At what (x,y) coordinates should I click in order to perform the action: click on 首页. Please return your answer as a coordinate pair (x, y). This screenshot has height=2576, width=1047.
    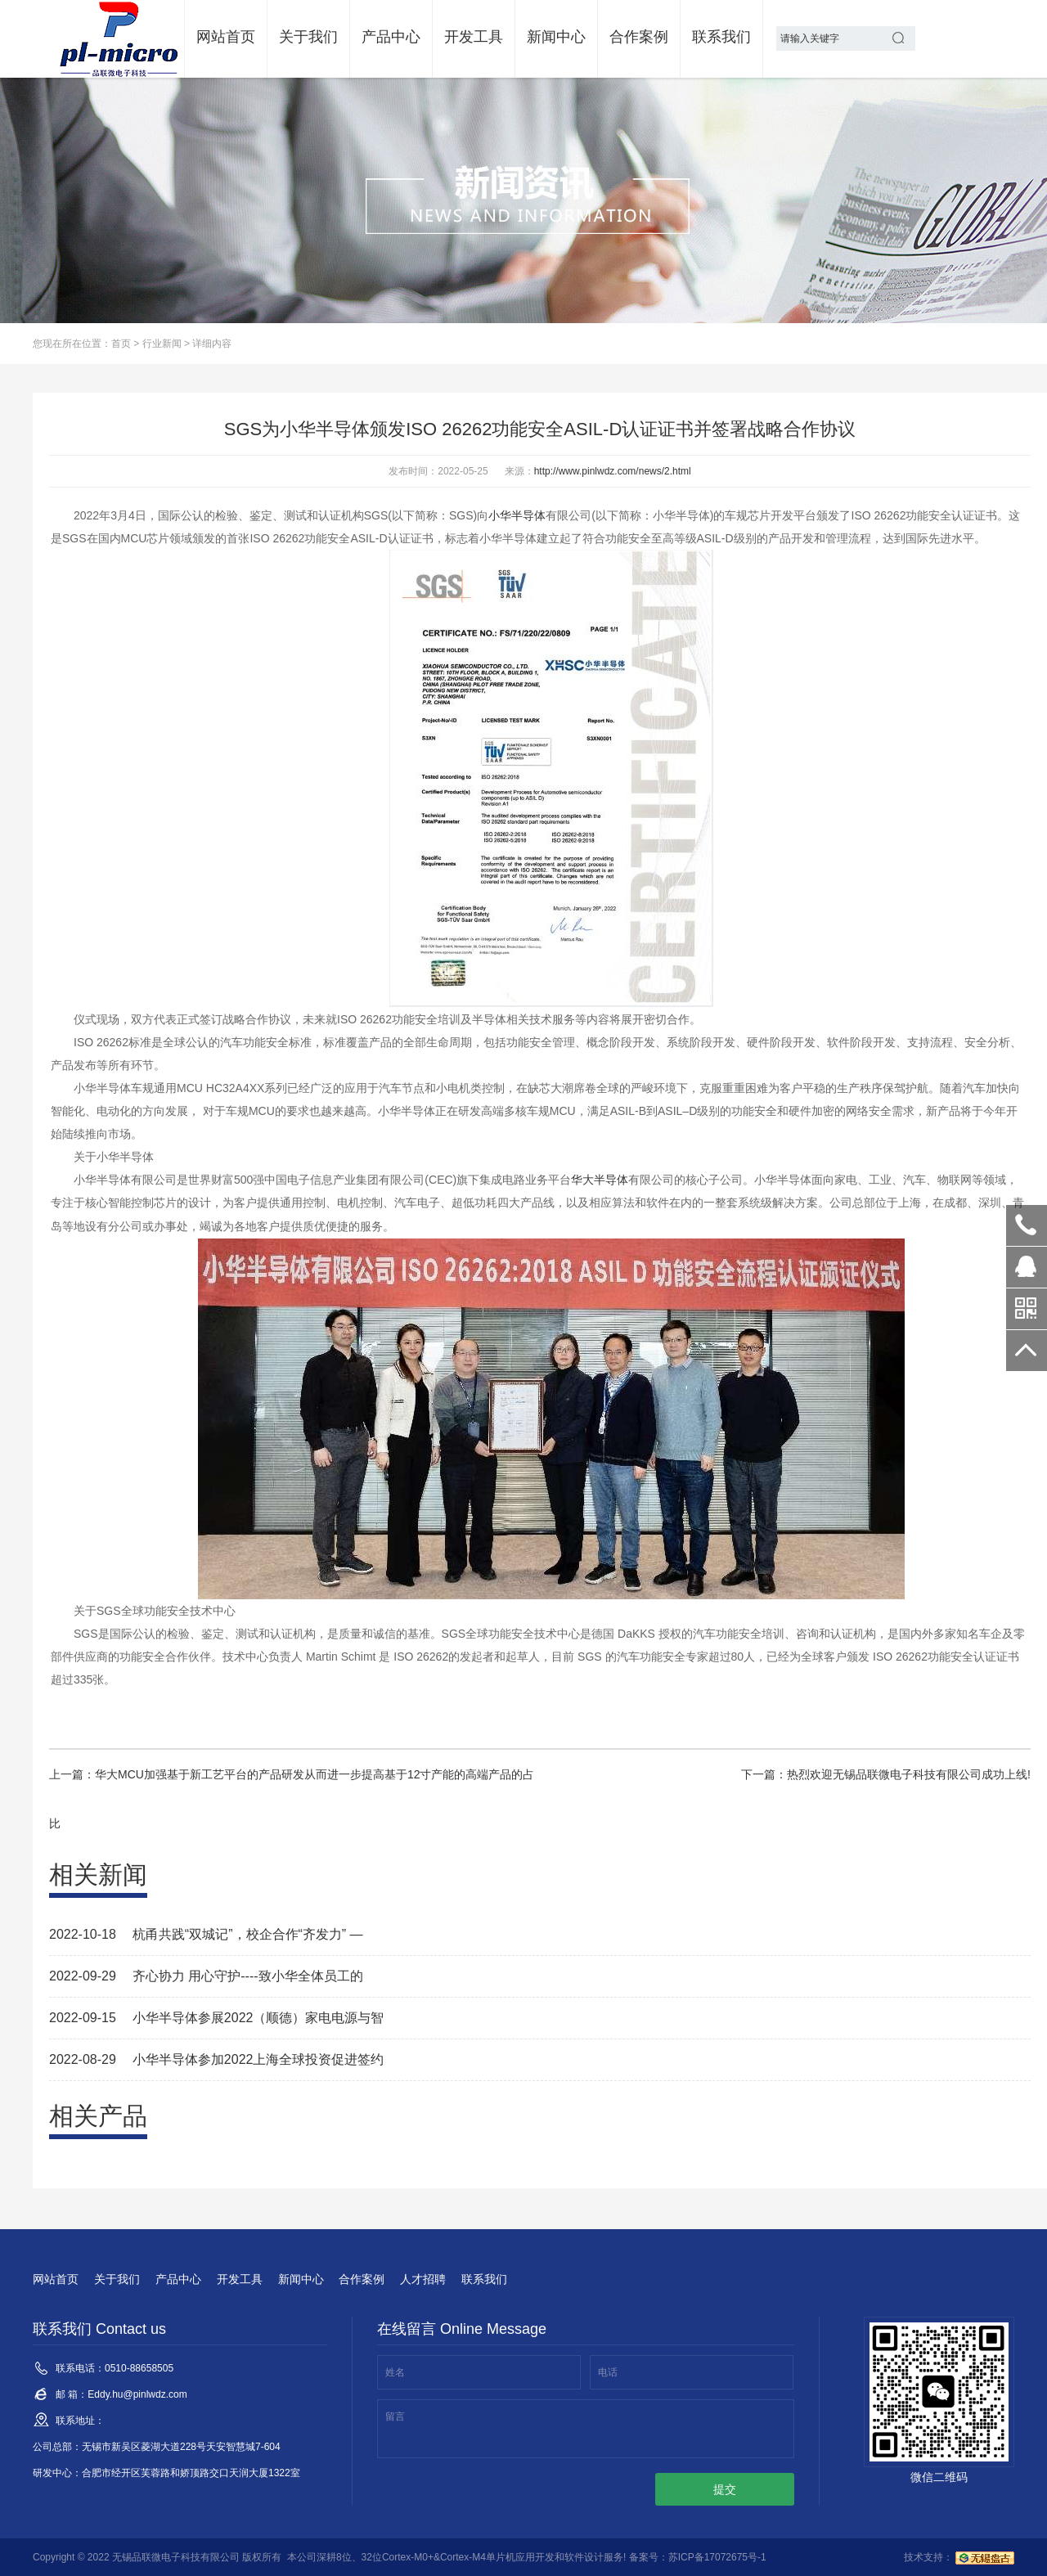
    Looking at the image, I should click on (121, 343).